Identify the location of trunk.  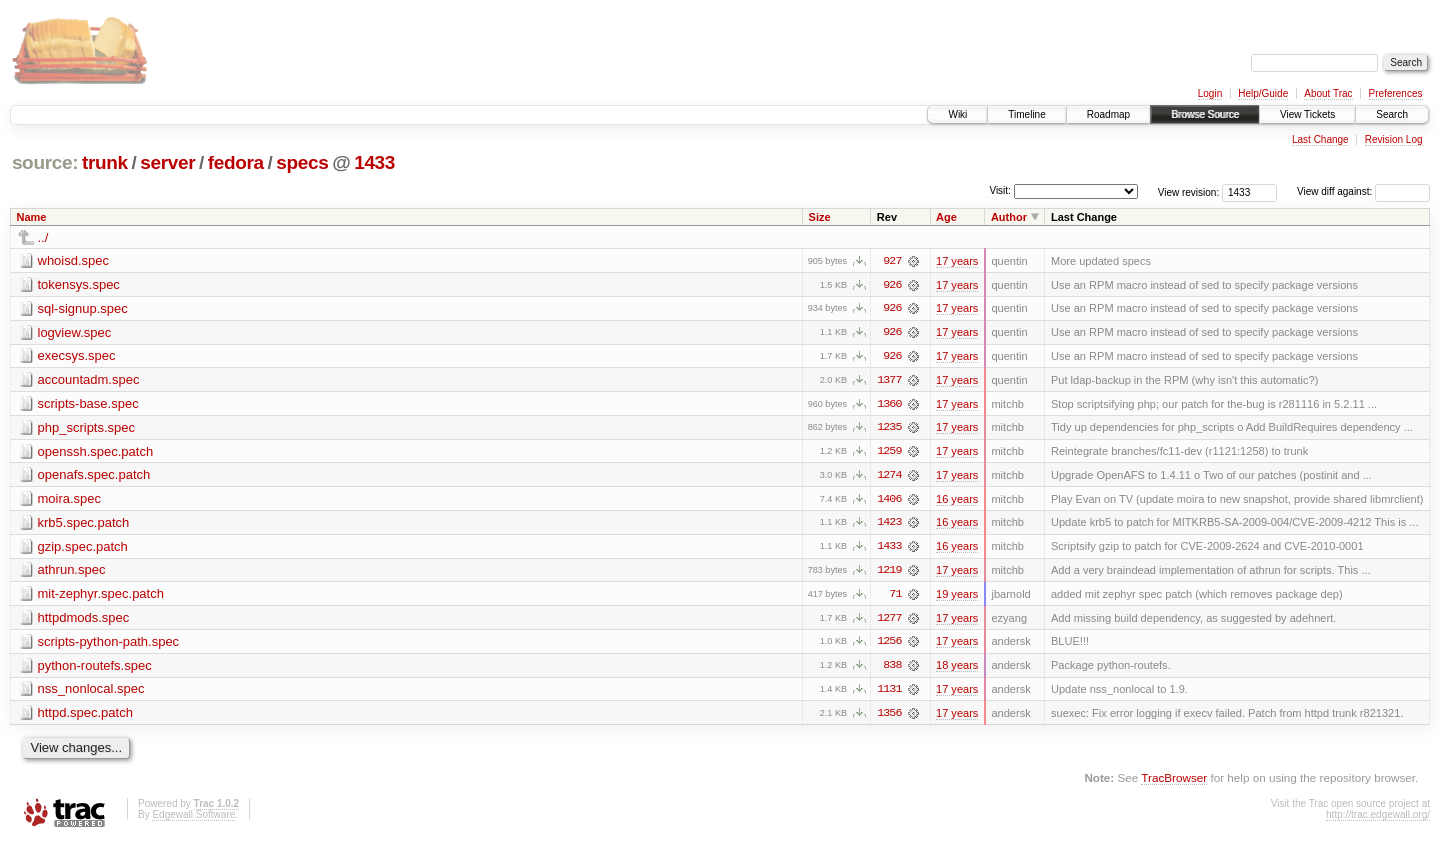
(105, 162).